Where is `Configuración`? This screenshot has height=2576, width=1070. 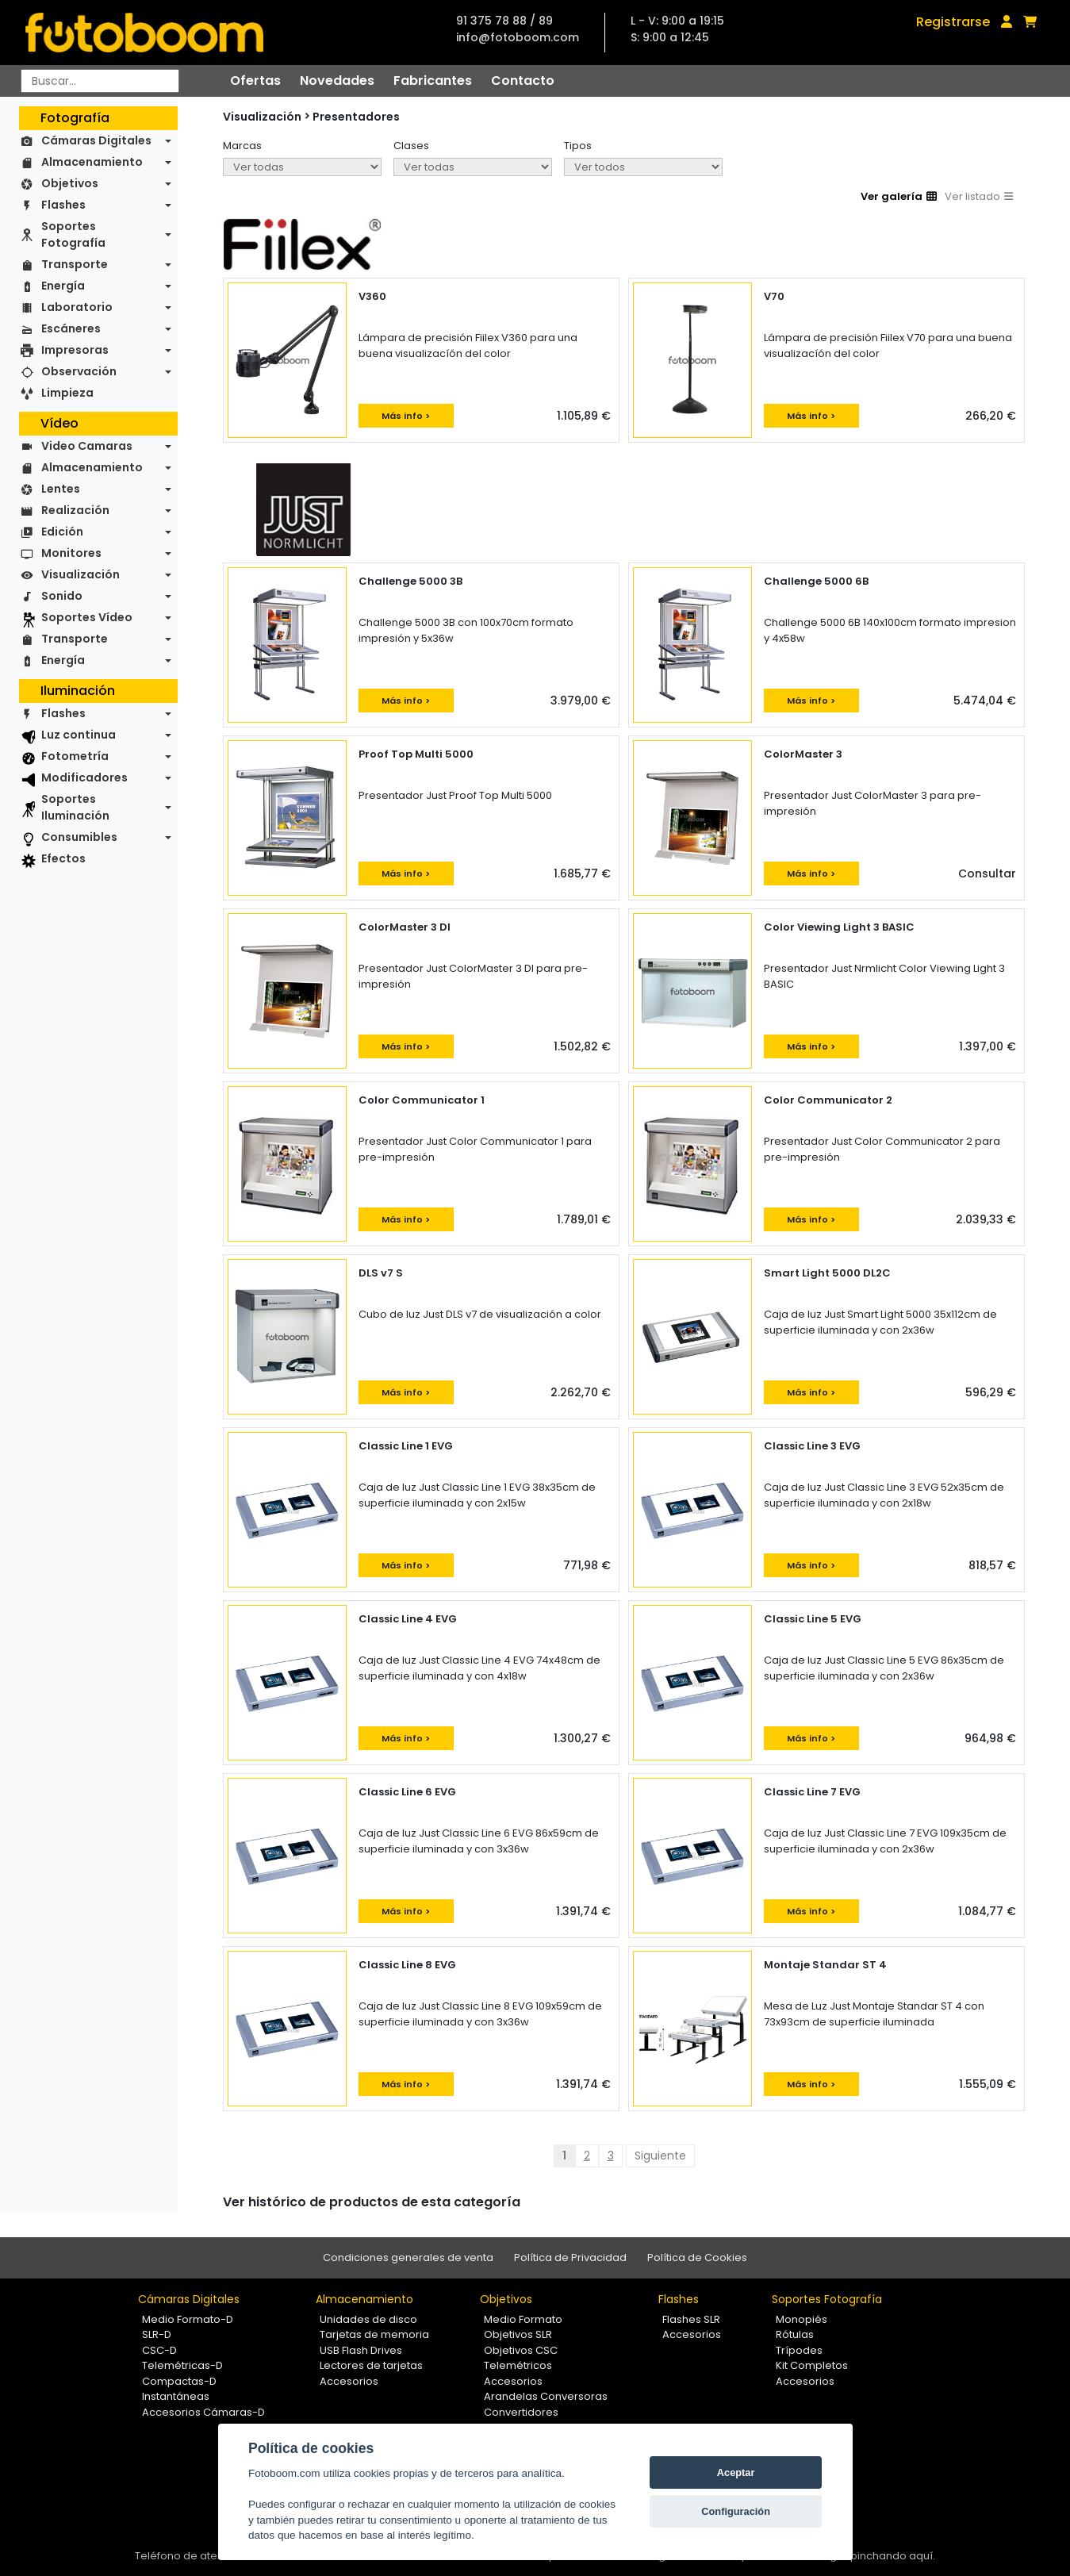
Configuración is located at coordinates (735, 2511).